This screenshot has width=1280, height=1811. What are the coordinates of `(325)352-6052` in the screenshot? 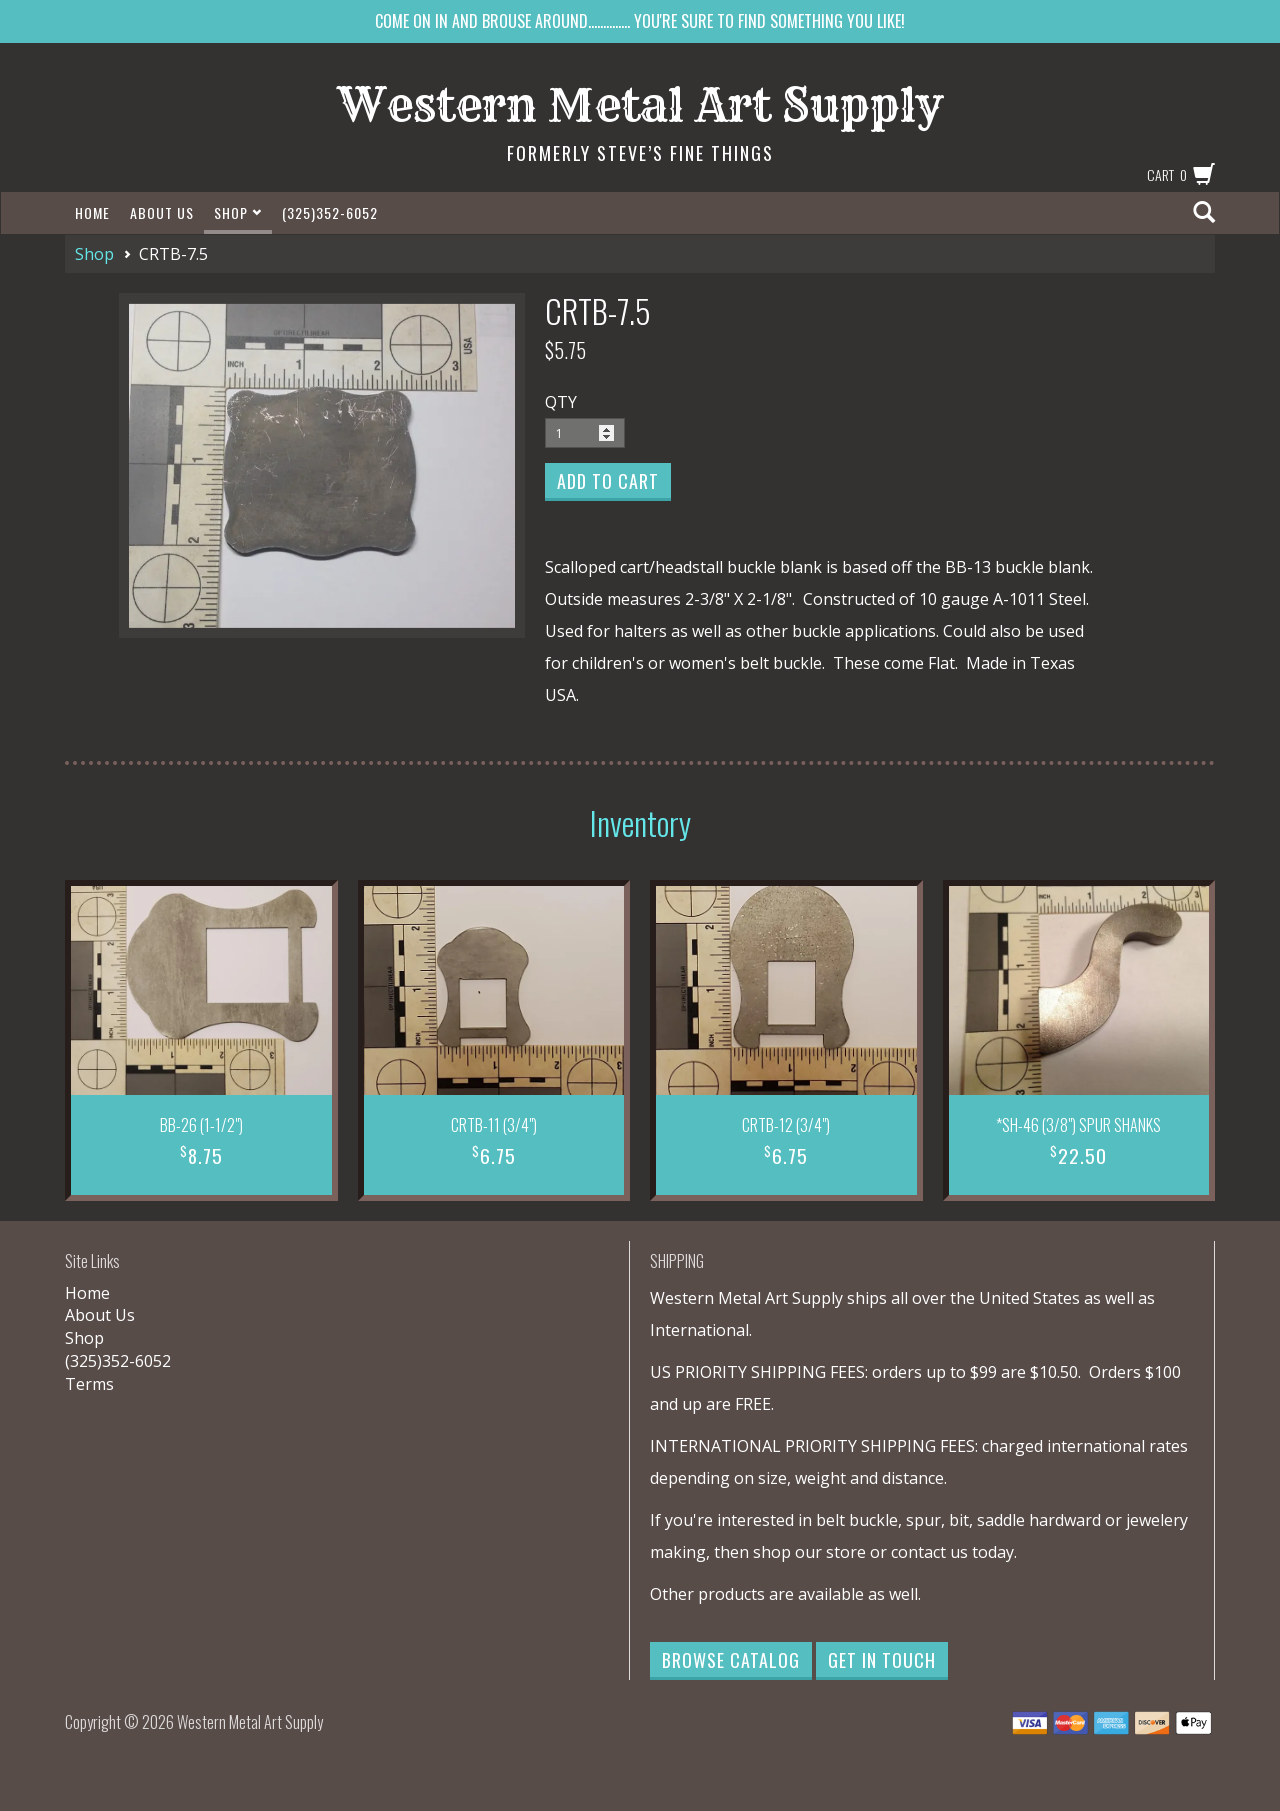 It's located at (330, 212).